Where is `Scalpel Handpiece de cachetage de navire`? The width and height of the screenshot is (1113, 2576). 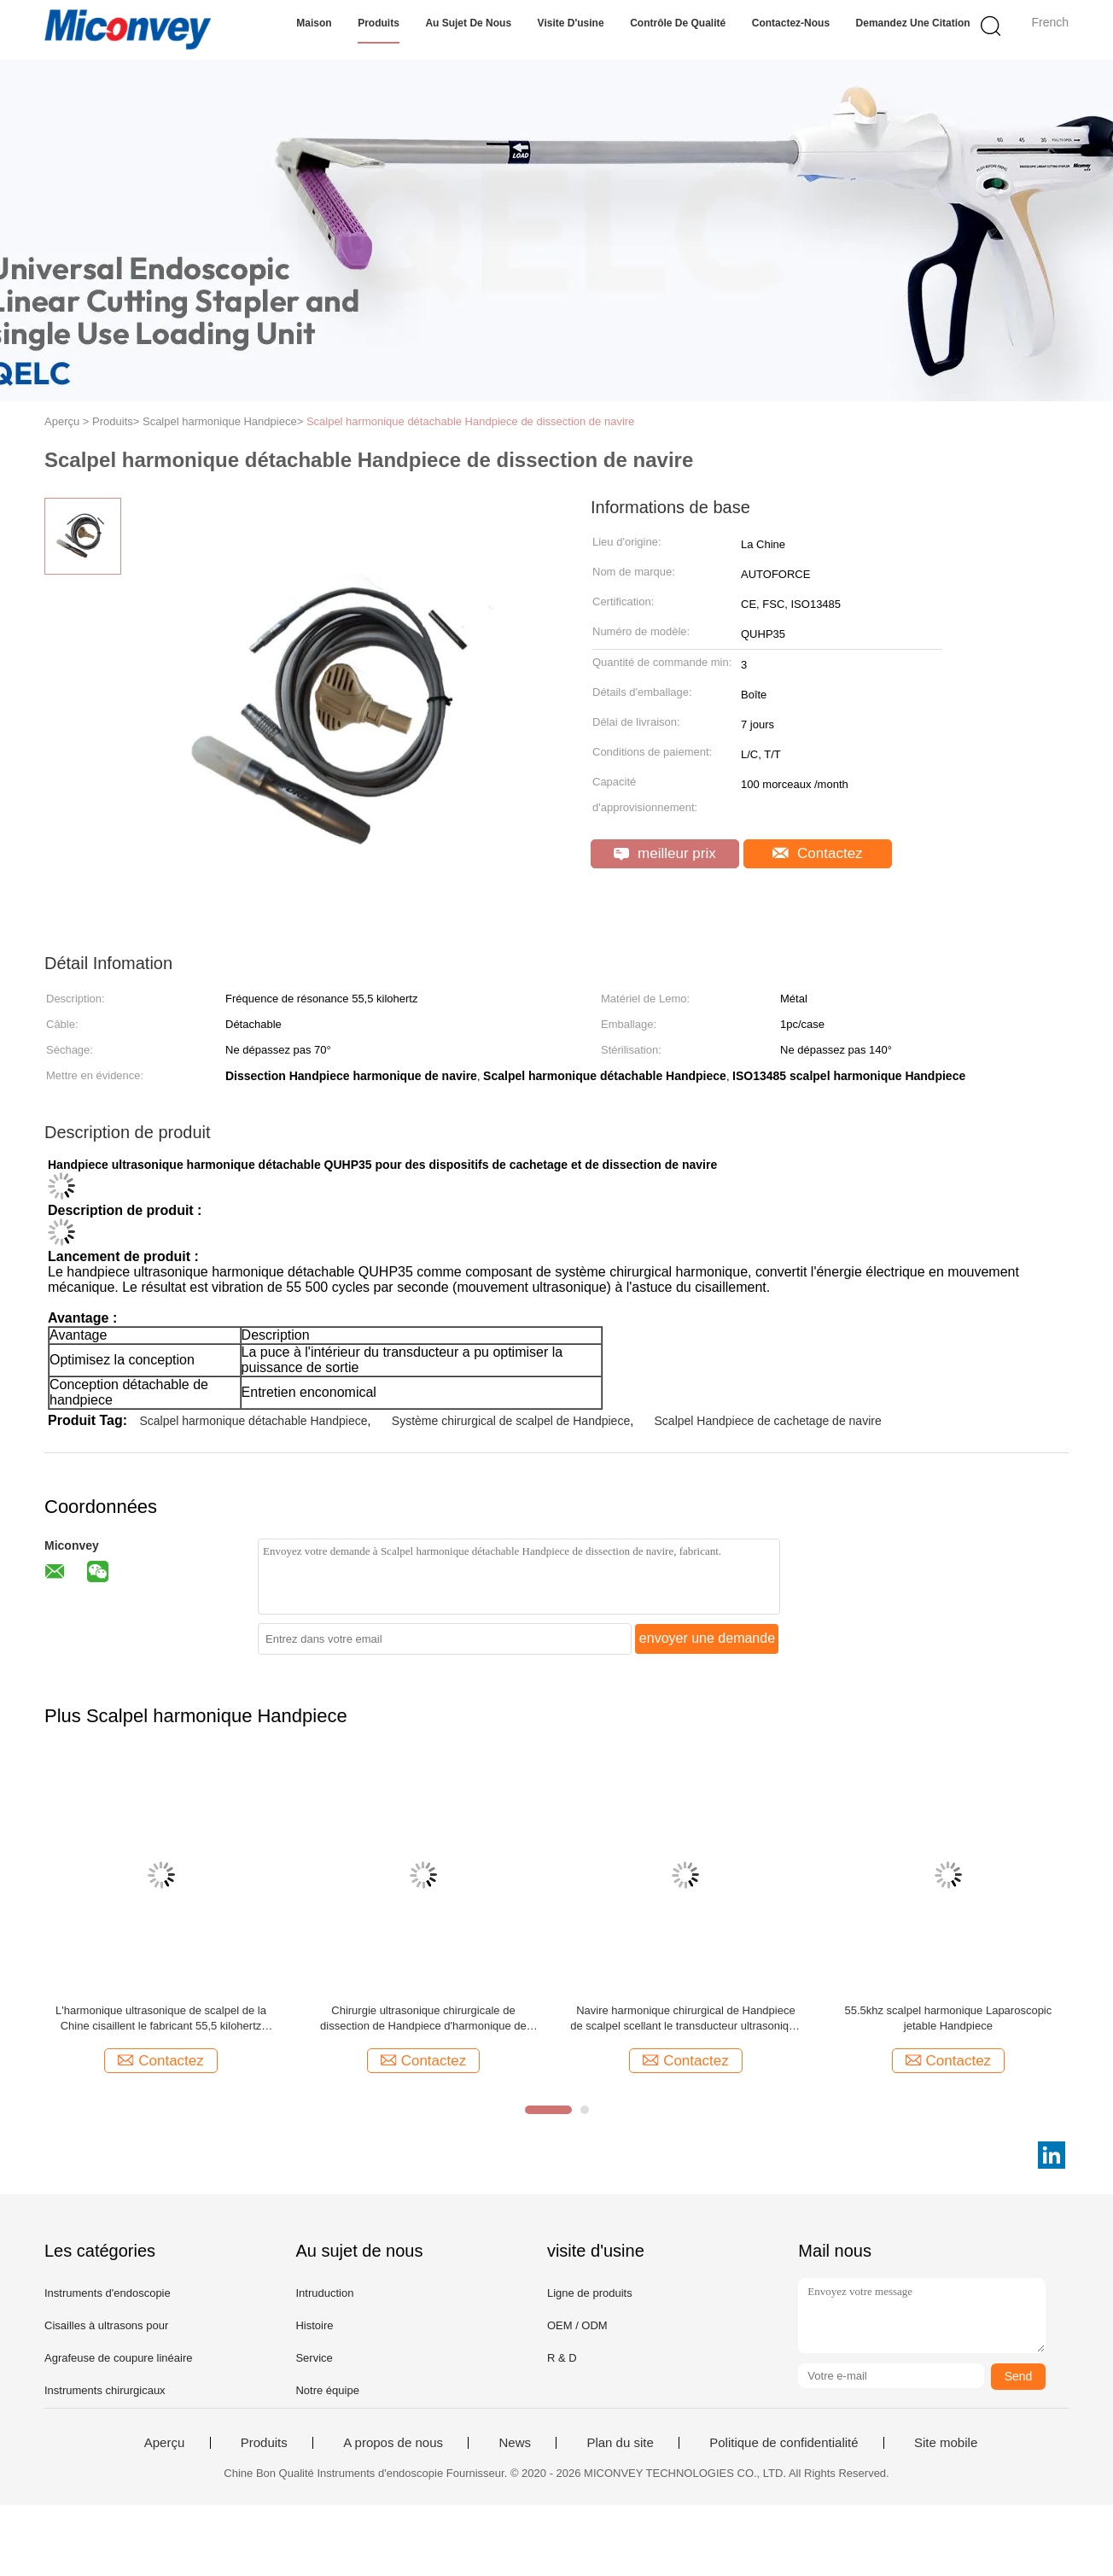
Scalpel Handpiece de cachetage de navire is located at coordinates (768, 1421).